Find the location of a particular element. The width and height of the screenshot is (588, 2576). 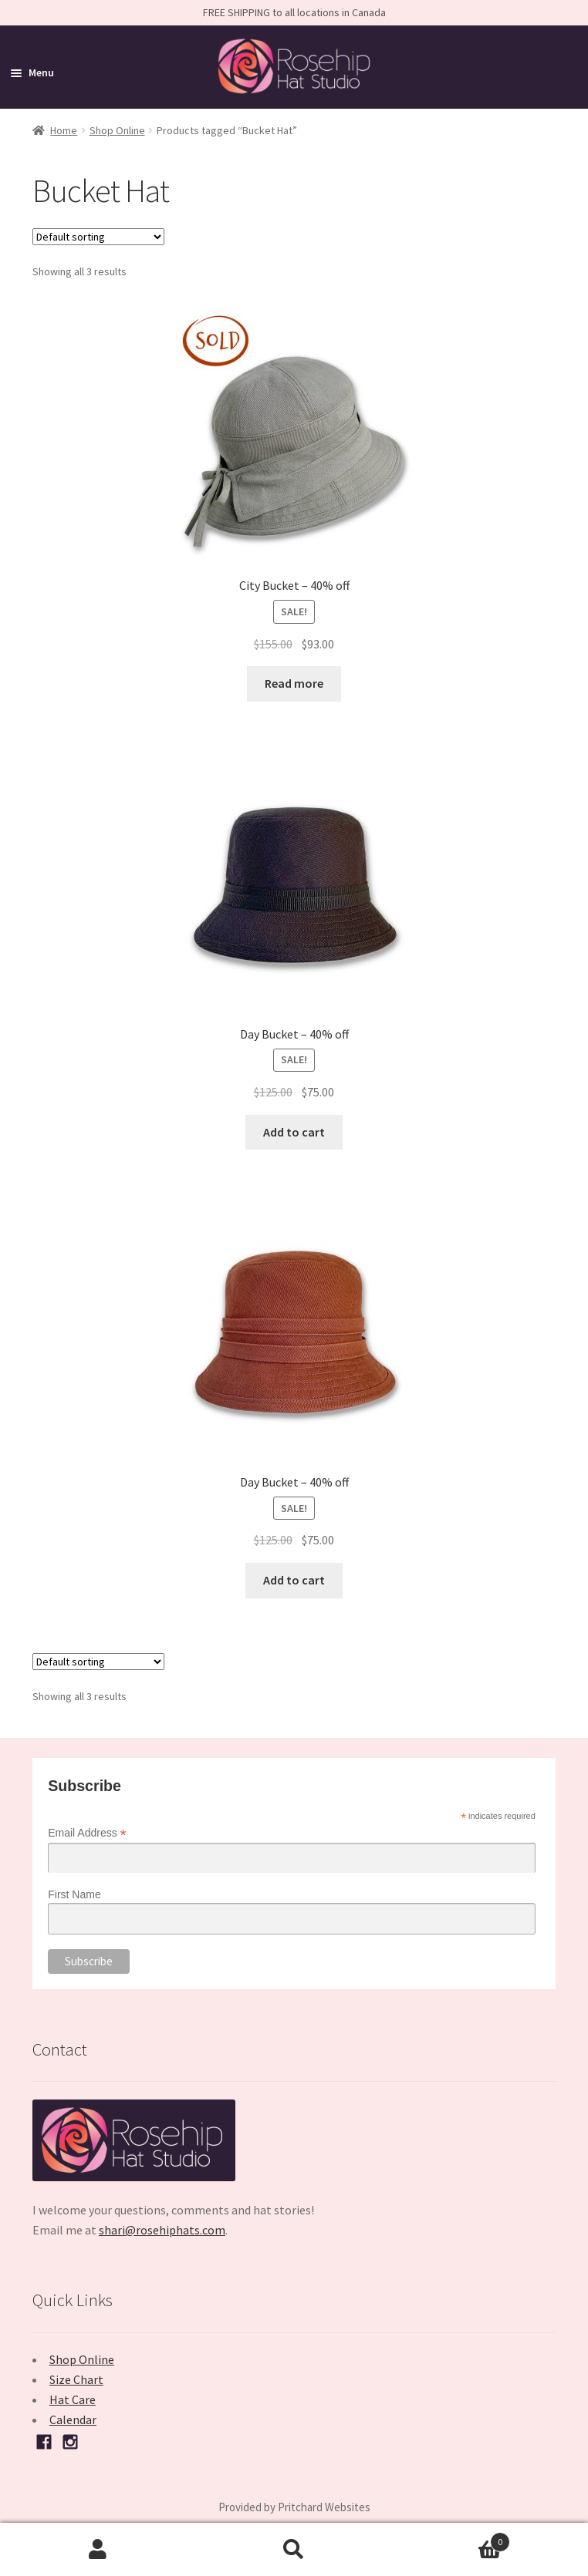

Calendar is located at coordinates (72, 2419).